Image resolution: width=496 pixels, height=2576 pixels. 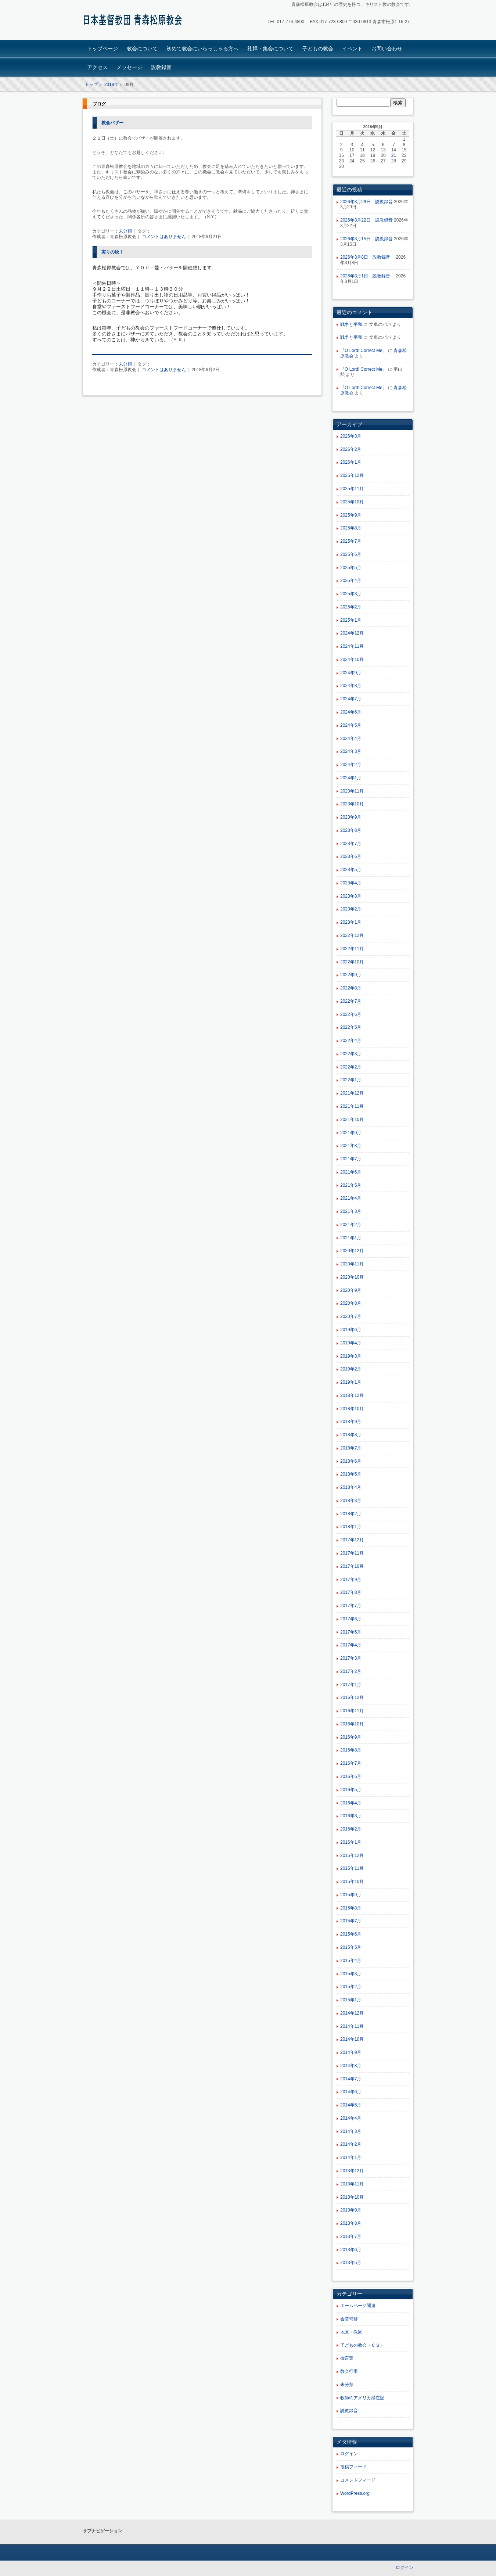 What do you see at coordinates (352, 1539) in the screenshot?
I see `2017年12月` at bounding box center [352, 1539].